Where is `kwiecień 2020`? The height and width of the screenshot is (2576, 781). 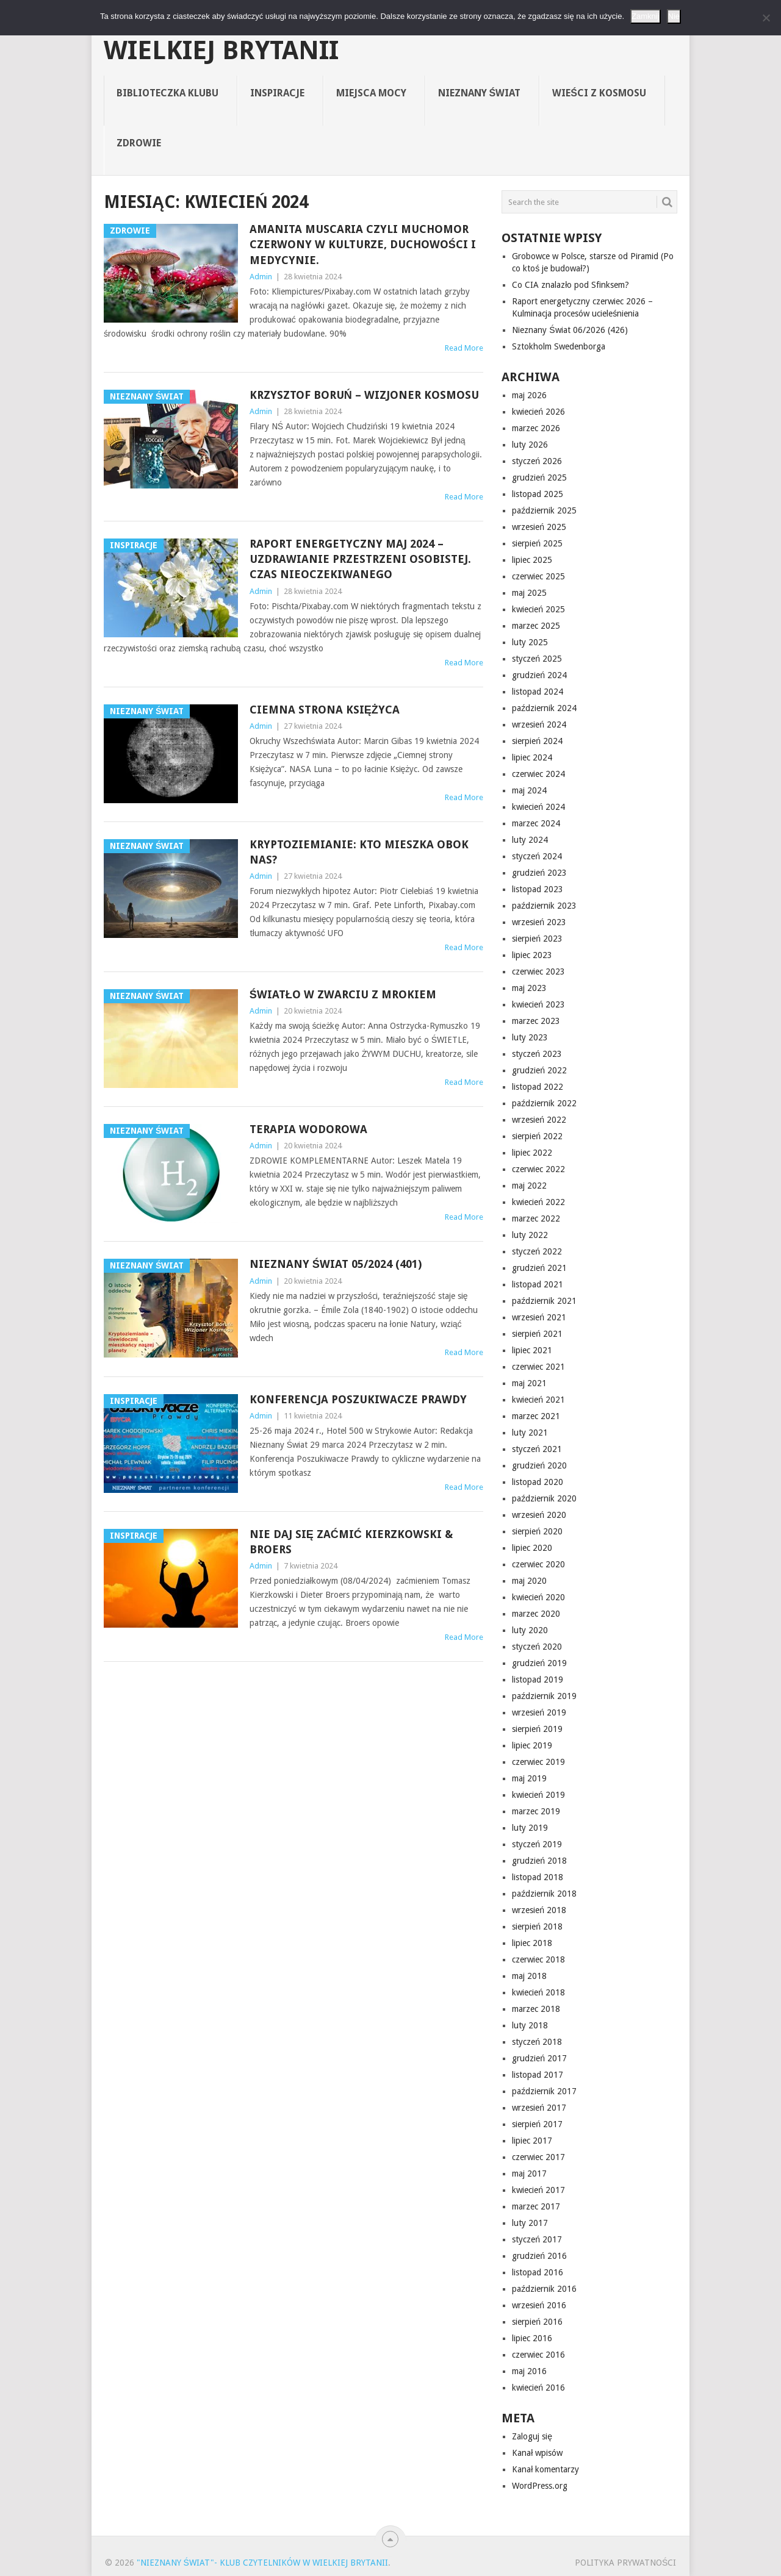 kwiecień 2020 is located at coordinates (538, 1597).